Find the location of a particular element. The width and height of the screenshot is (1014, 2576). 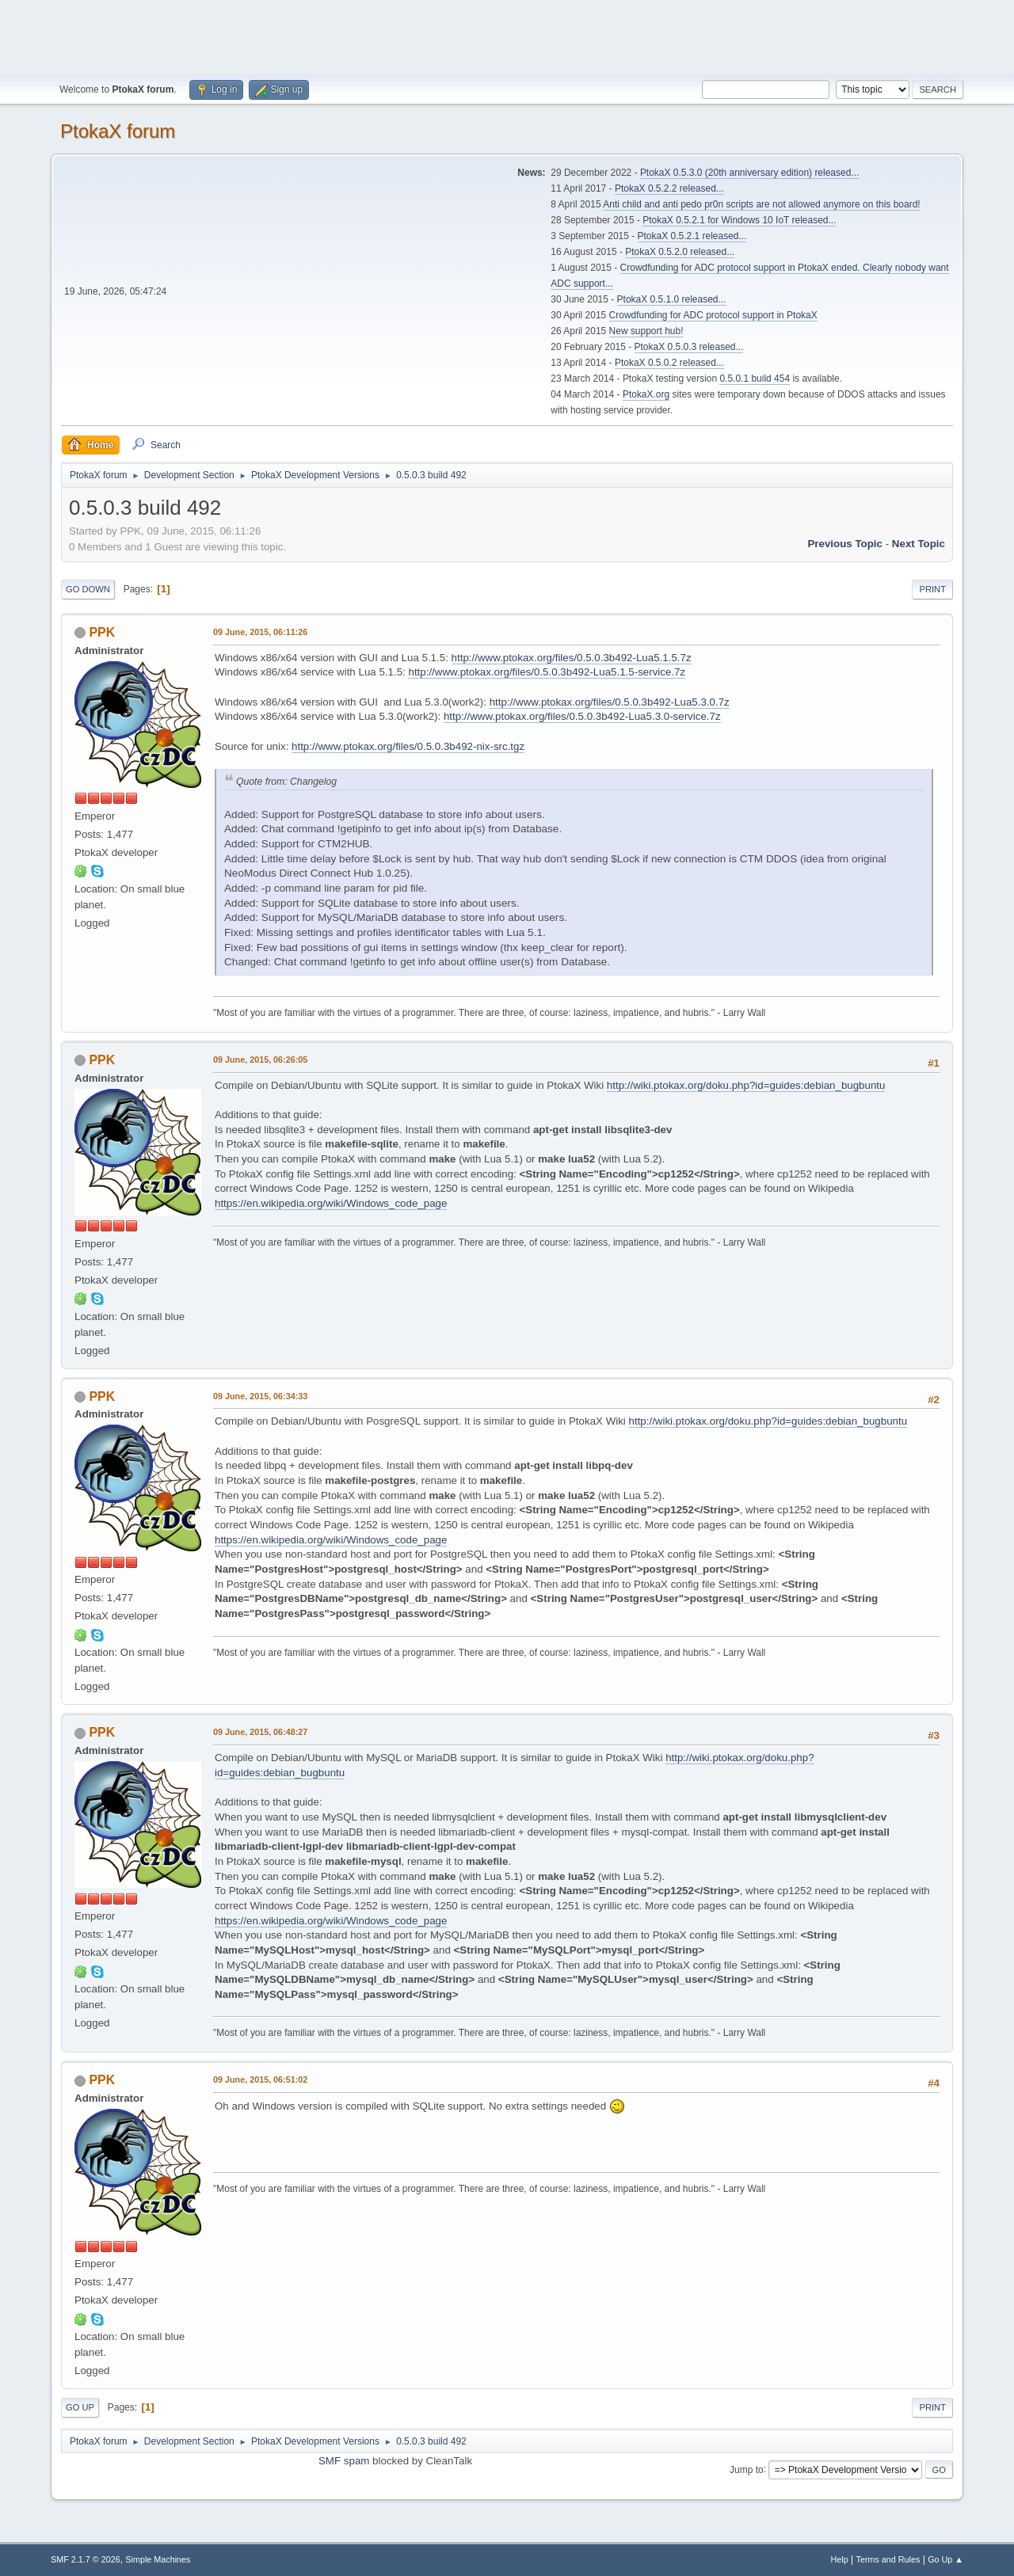

PtokaX 0.5.1.0 released... is located at coordinates (671, 299).